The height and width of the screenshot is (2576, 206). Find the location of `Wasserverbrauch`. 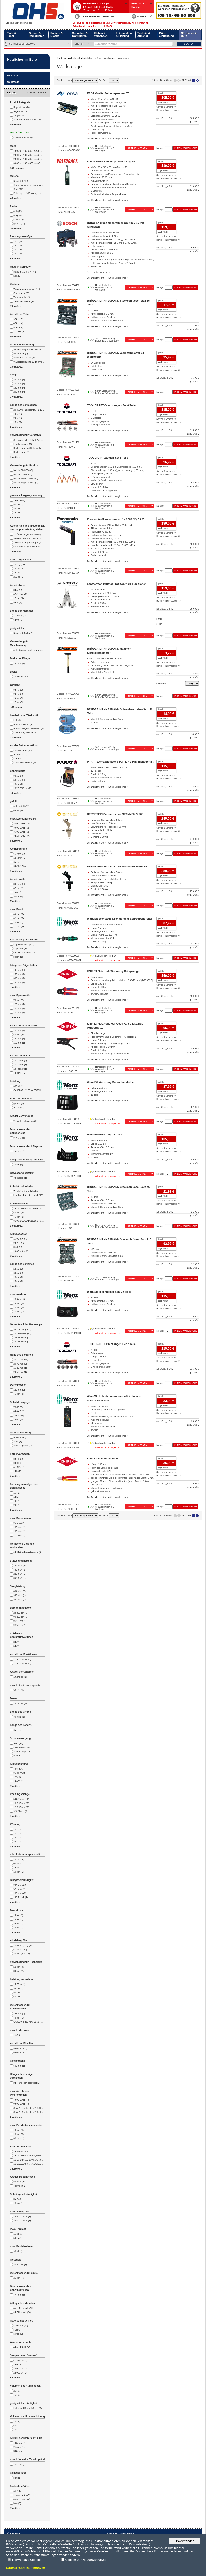

Wasserverbrauch is located at coordinates (20, 2342).